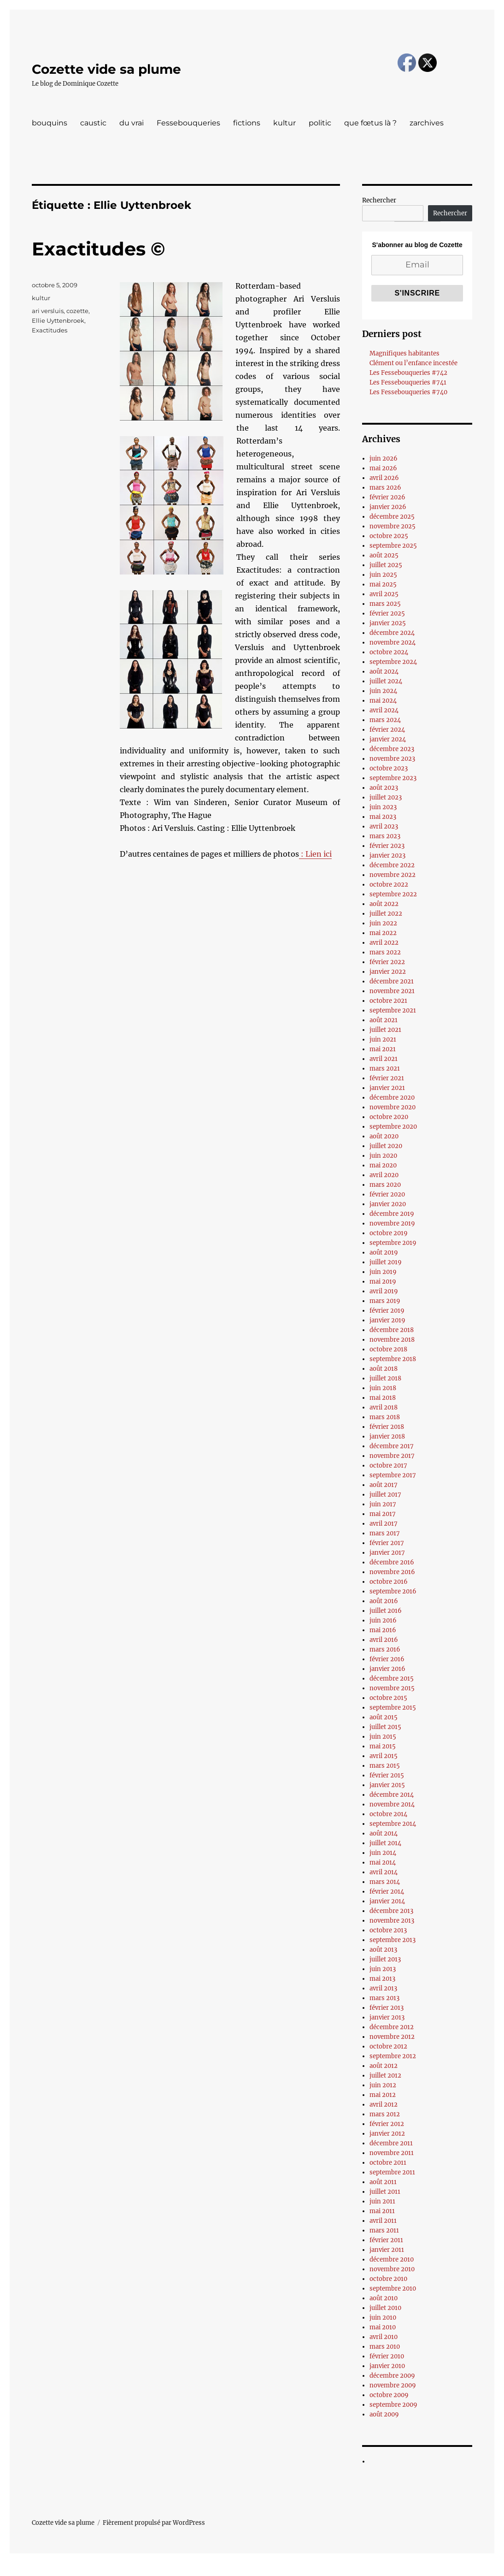  What do you see at coordinates (387, 1194) in the screenshot?
I see `février 2020` at bounding box center [387, 1194].